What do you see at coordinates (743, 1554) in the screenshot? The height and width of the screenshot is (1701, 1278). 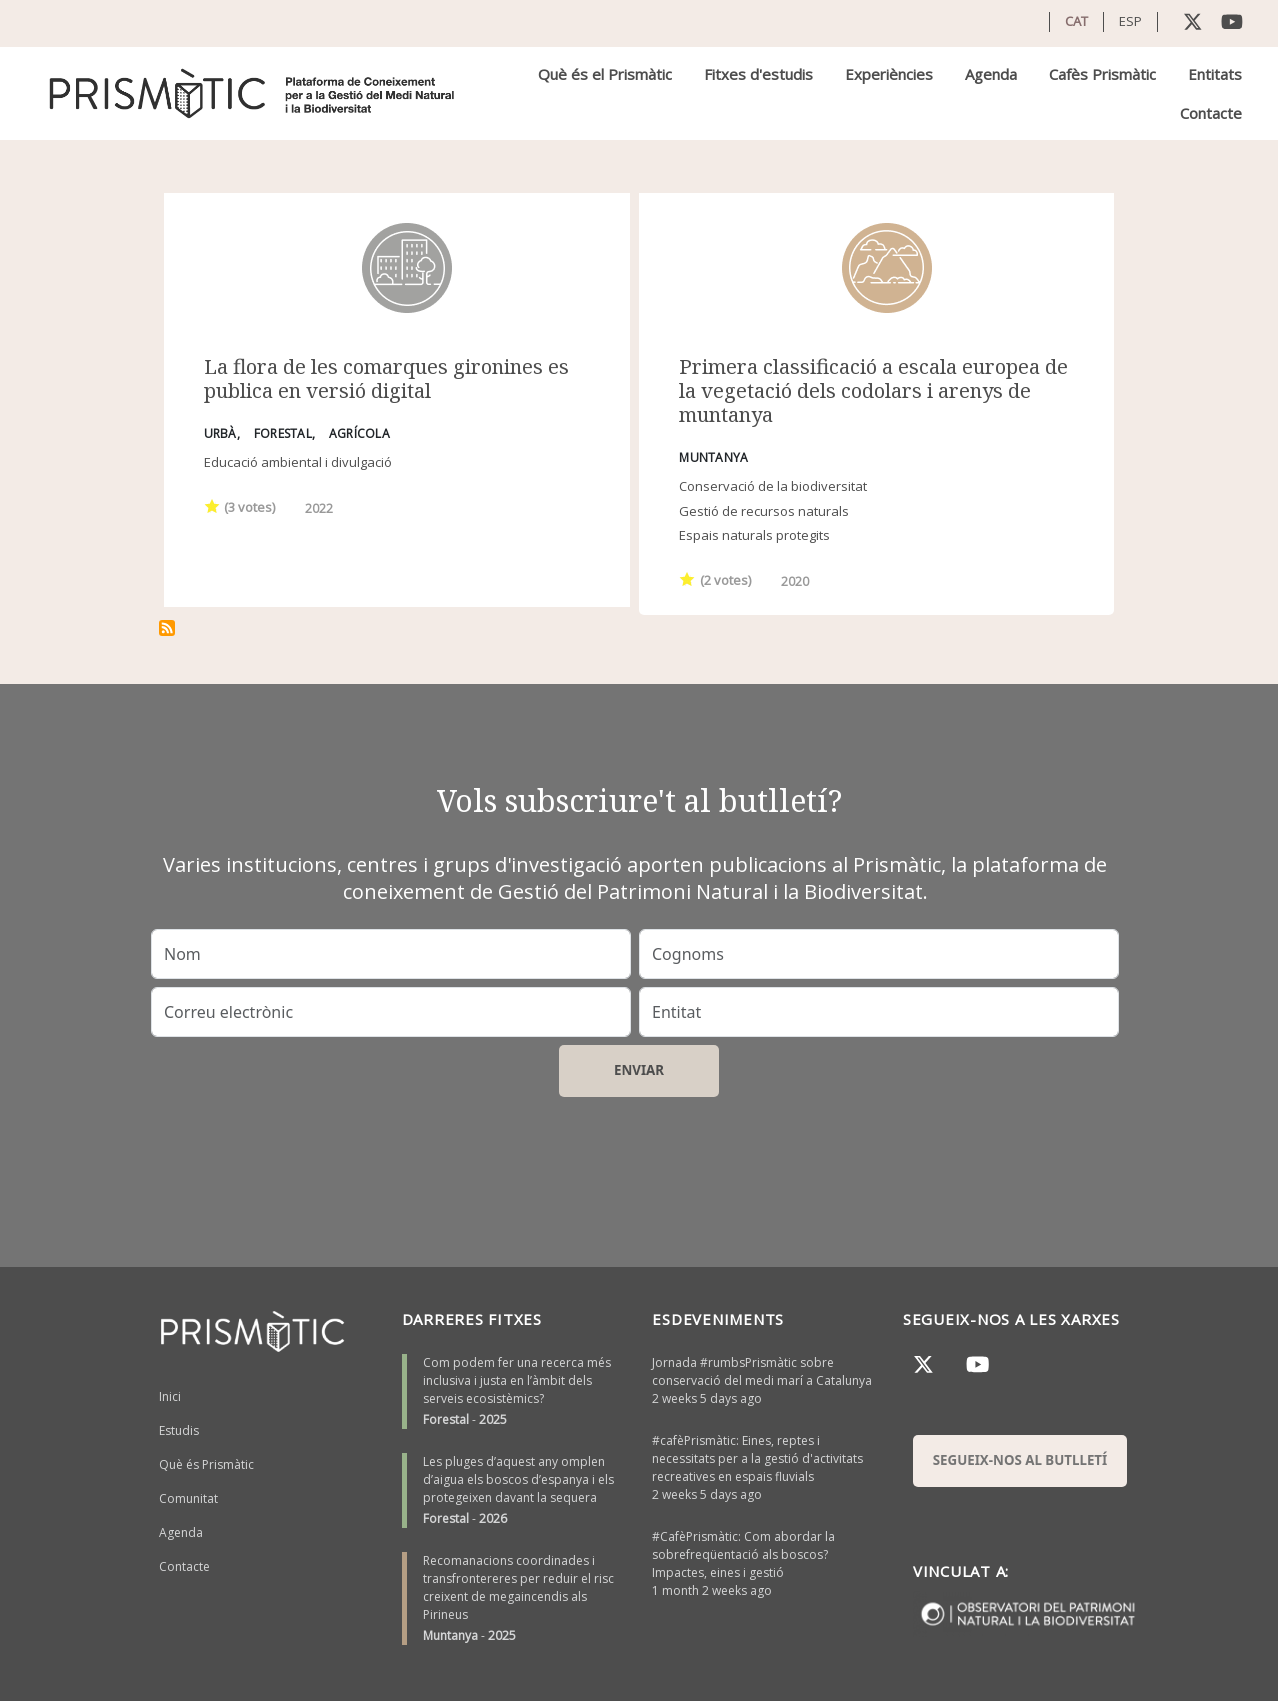 I see `#CafèPrismàtic: Com abordar la sobrefreqüentació als boscos? Impactes, eines i gestió` at bounding box center [743, 1554].